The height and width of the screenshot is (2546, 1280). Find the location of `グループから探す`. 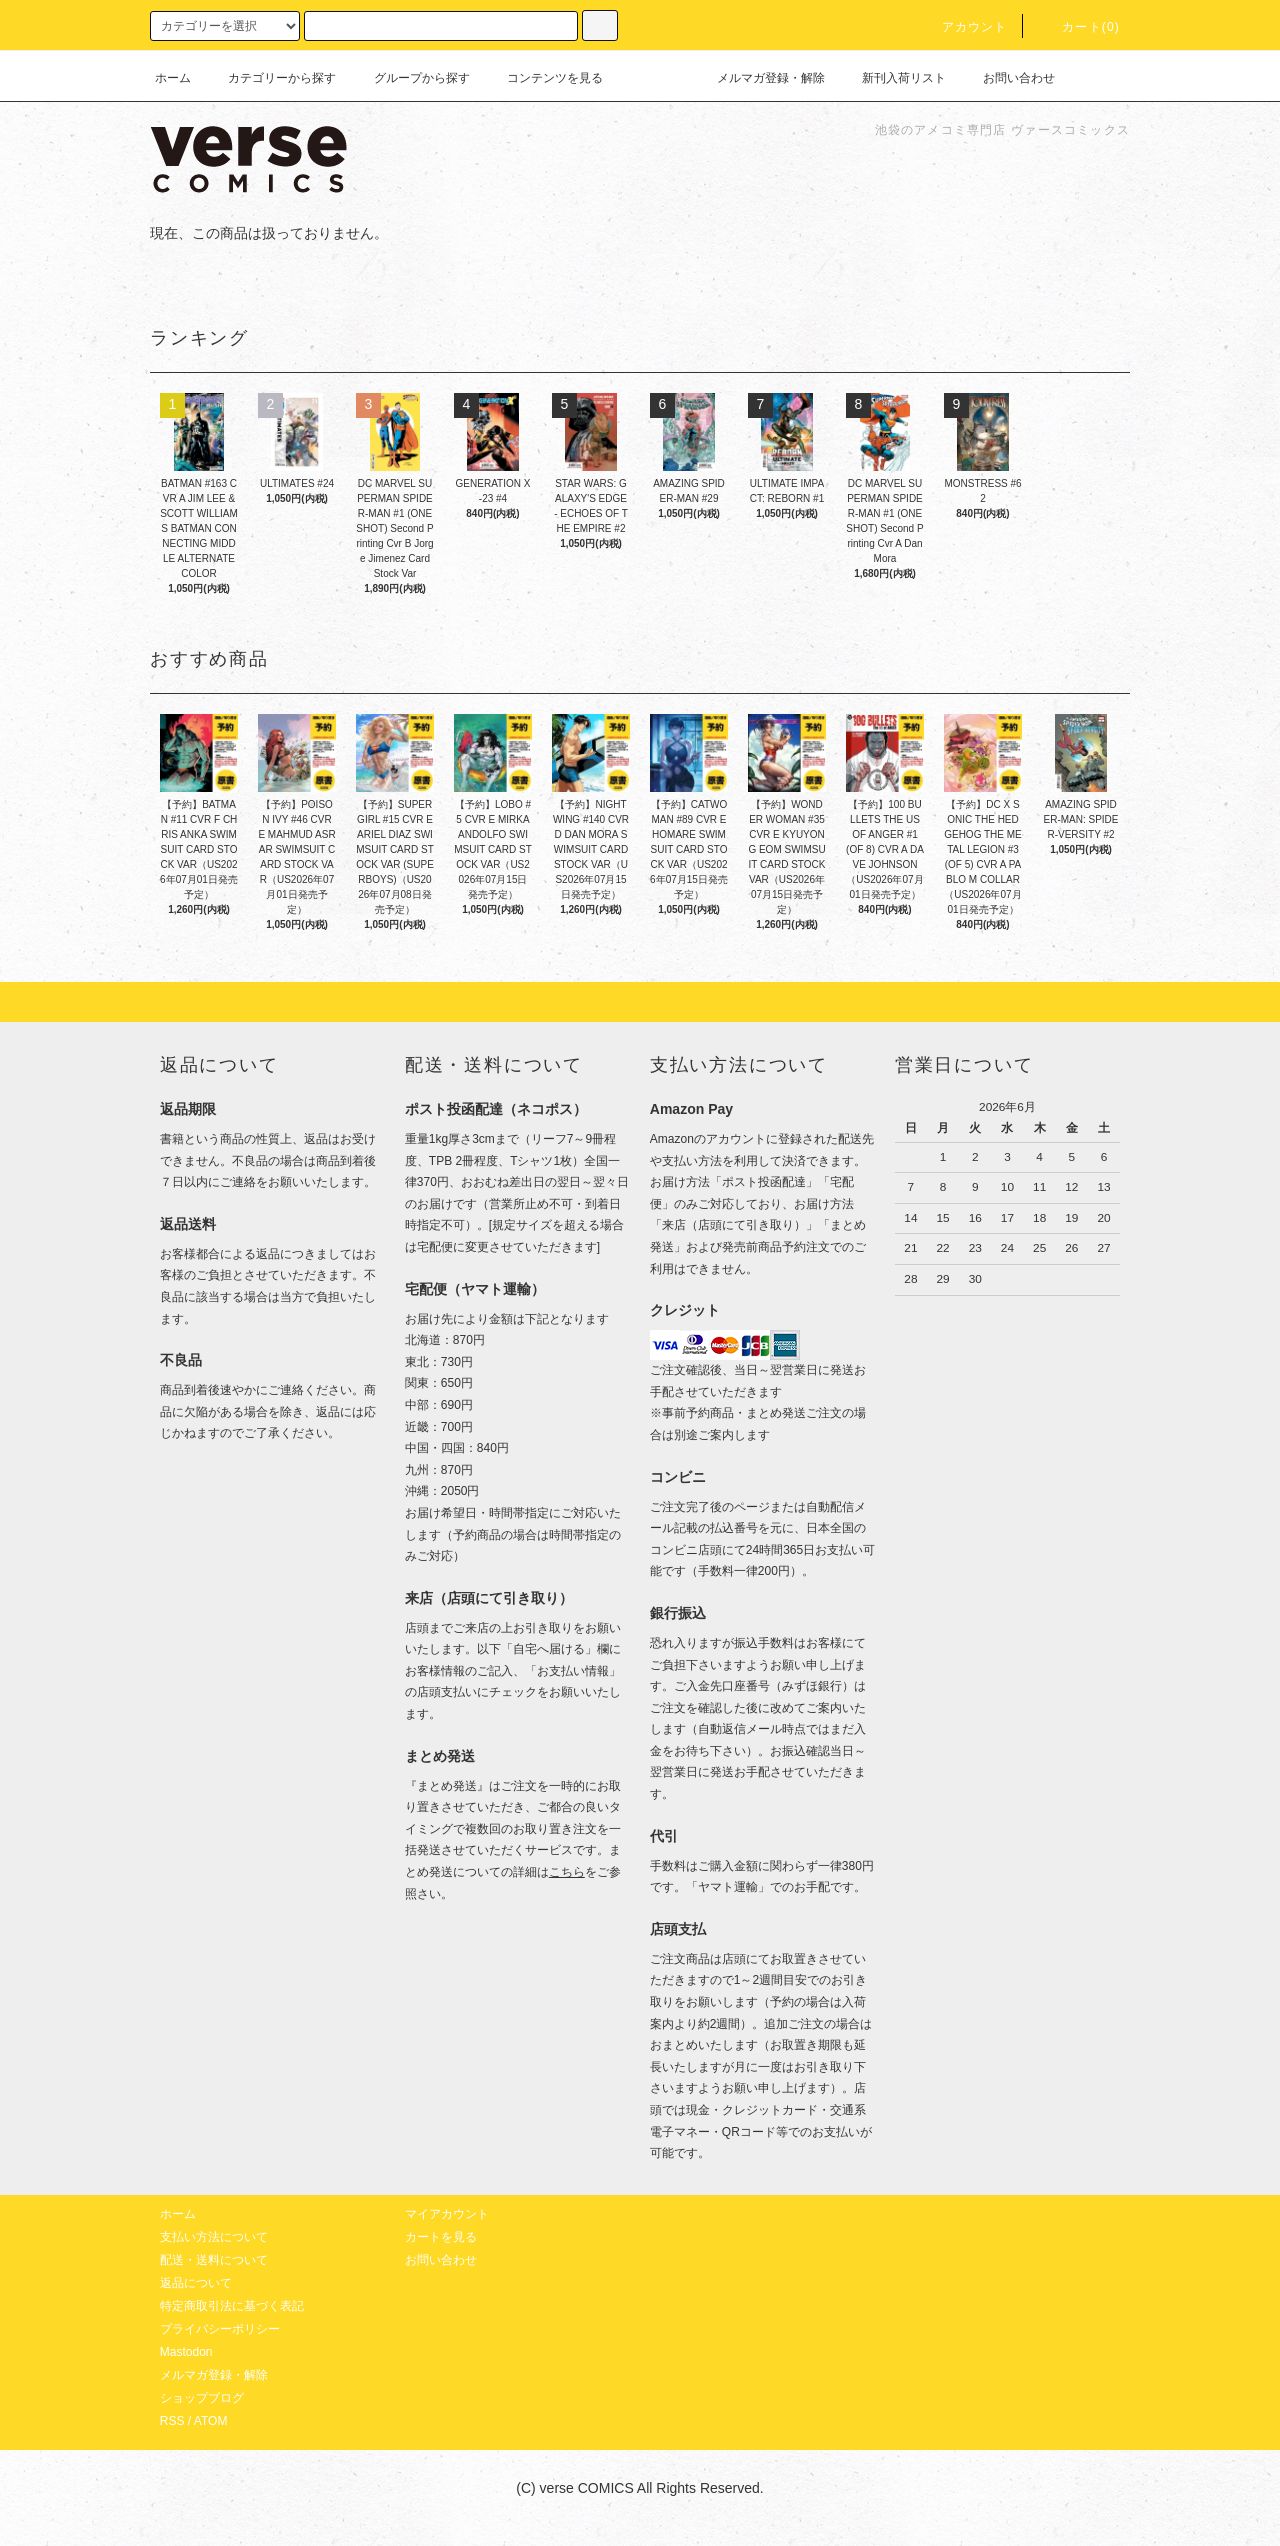

グループから探す is located at coordinates (410, 78).